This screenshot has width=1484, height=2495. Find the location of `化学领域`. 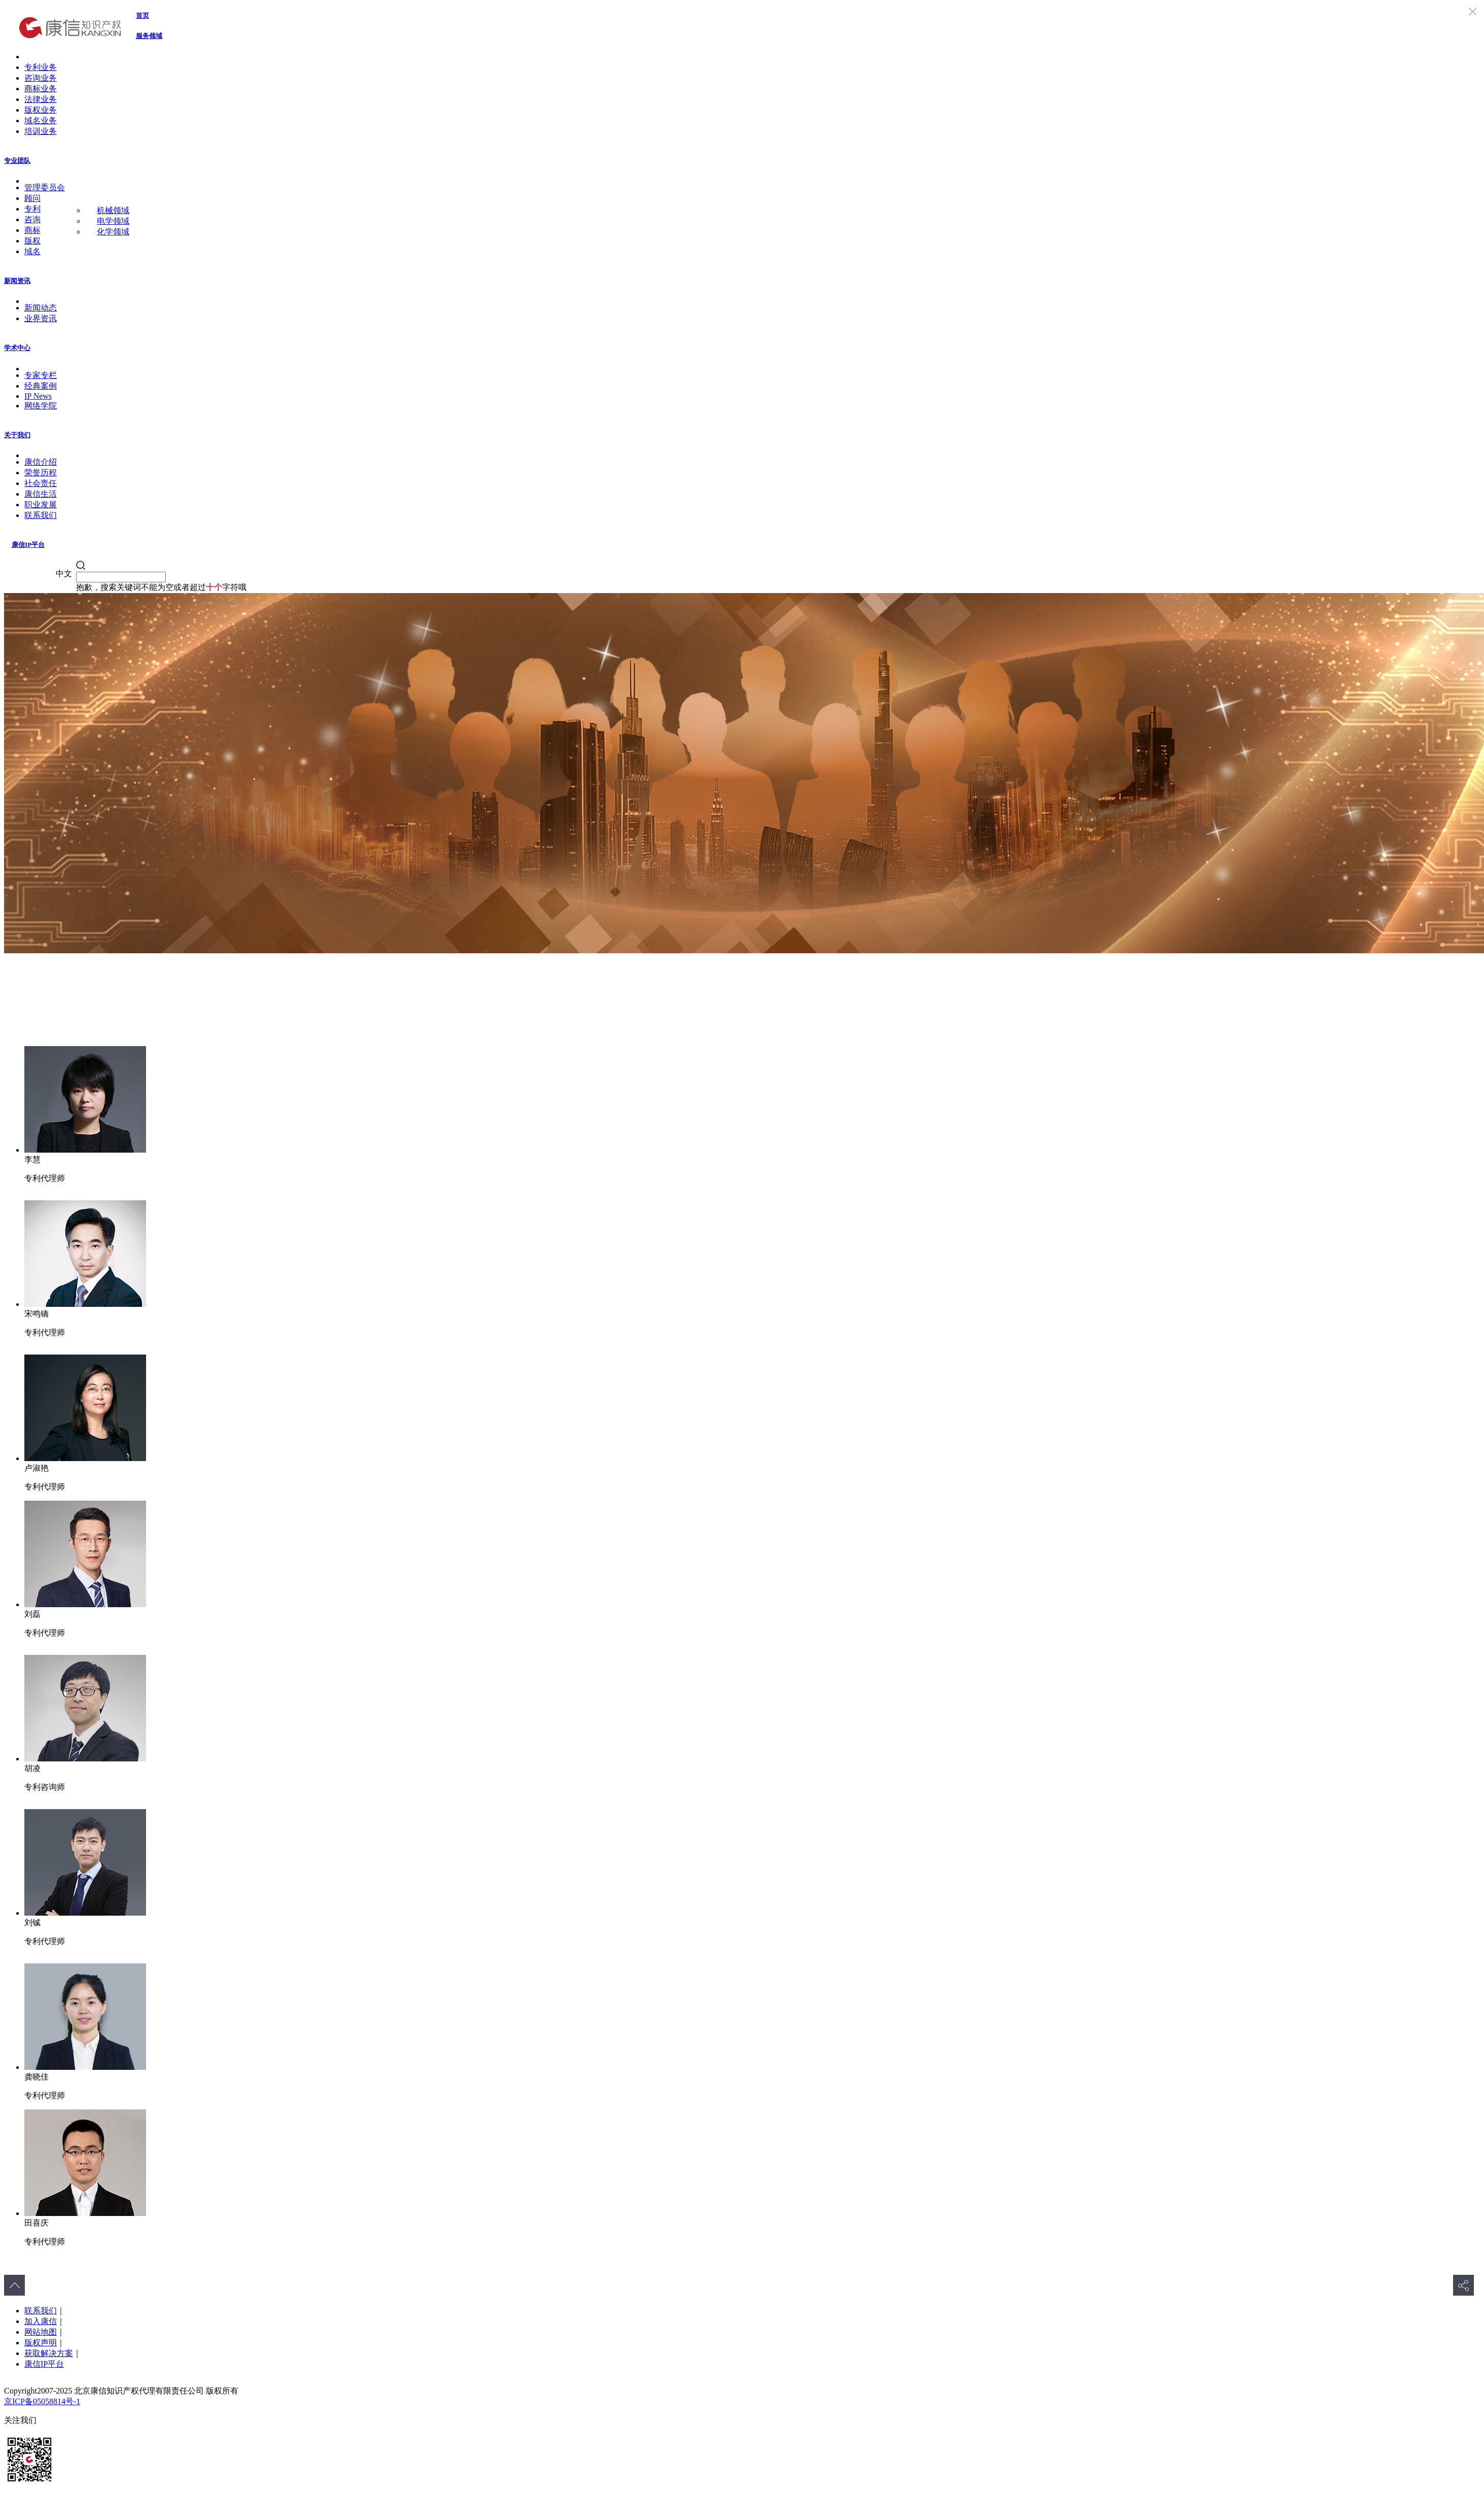

化学领域 is located at coordinates (113, 231).